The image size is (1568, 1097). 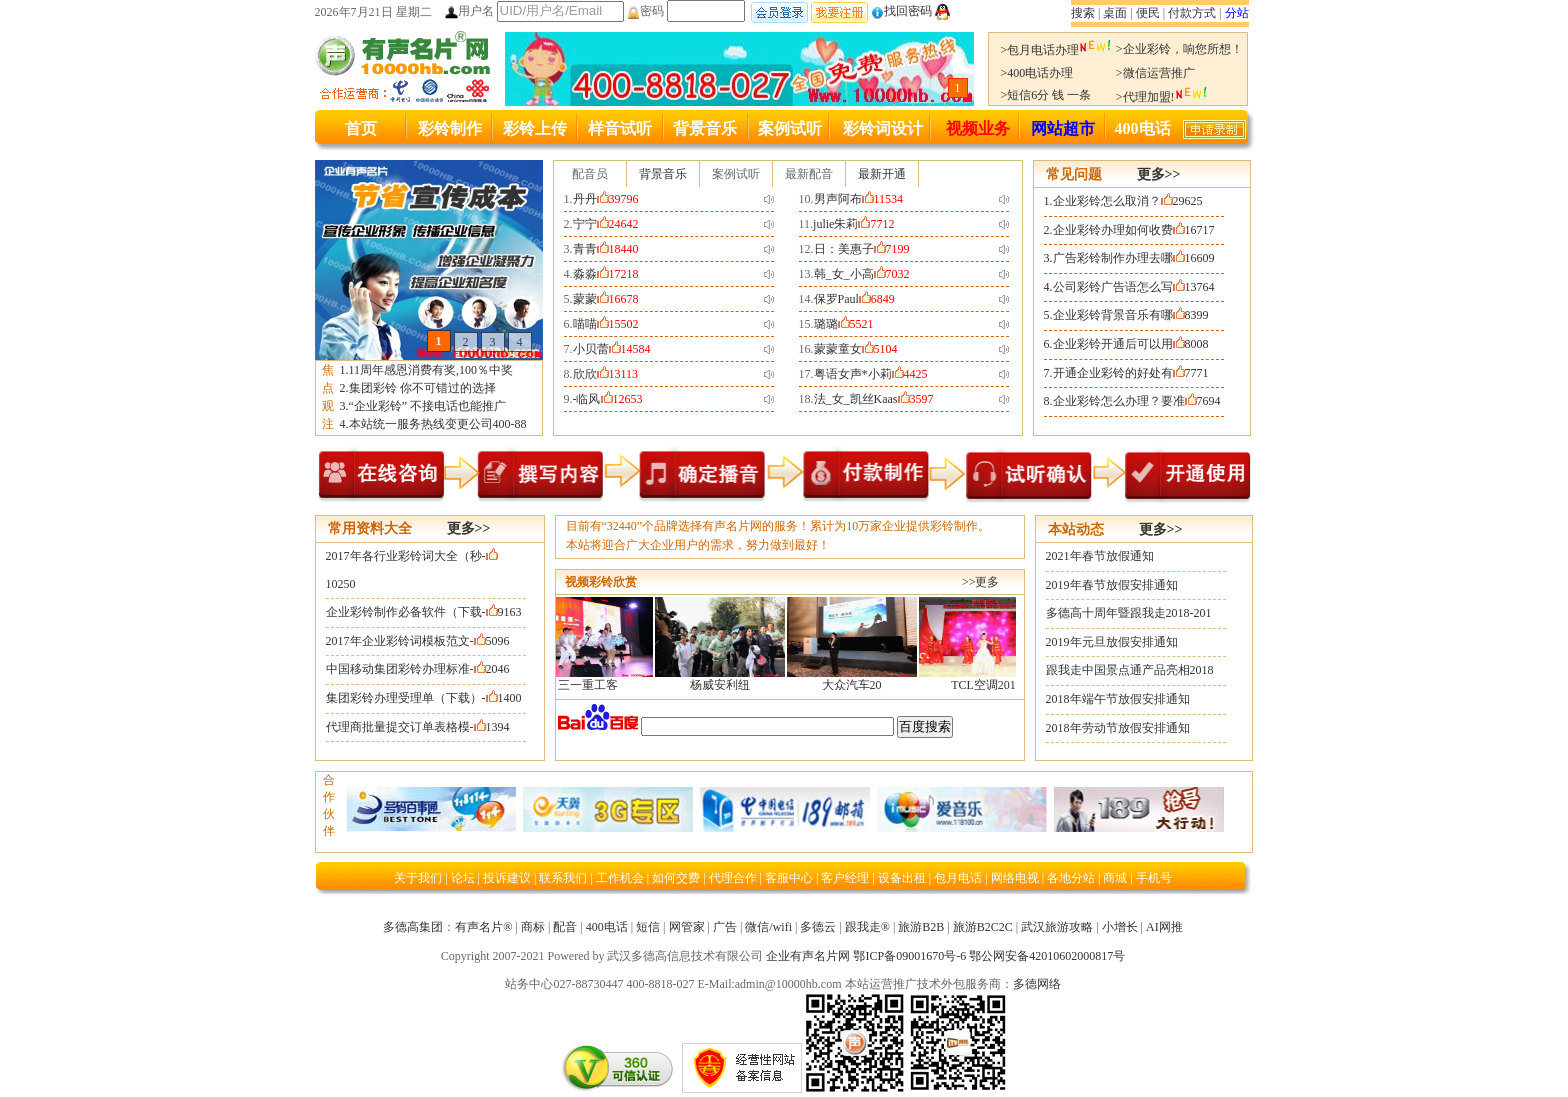 What do you see at coordinates (1162, 97) in the screenshot?
I see `>代理加盟!` at bounding box center [1162, 97].